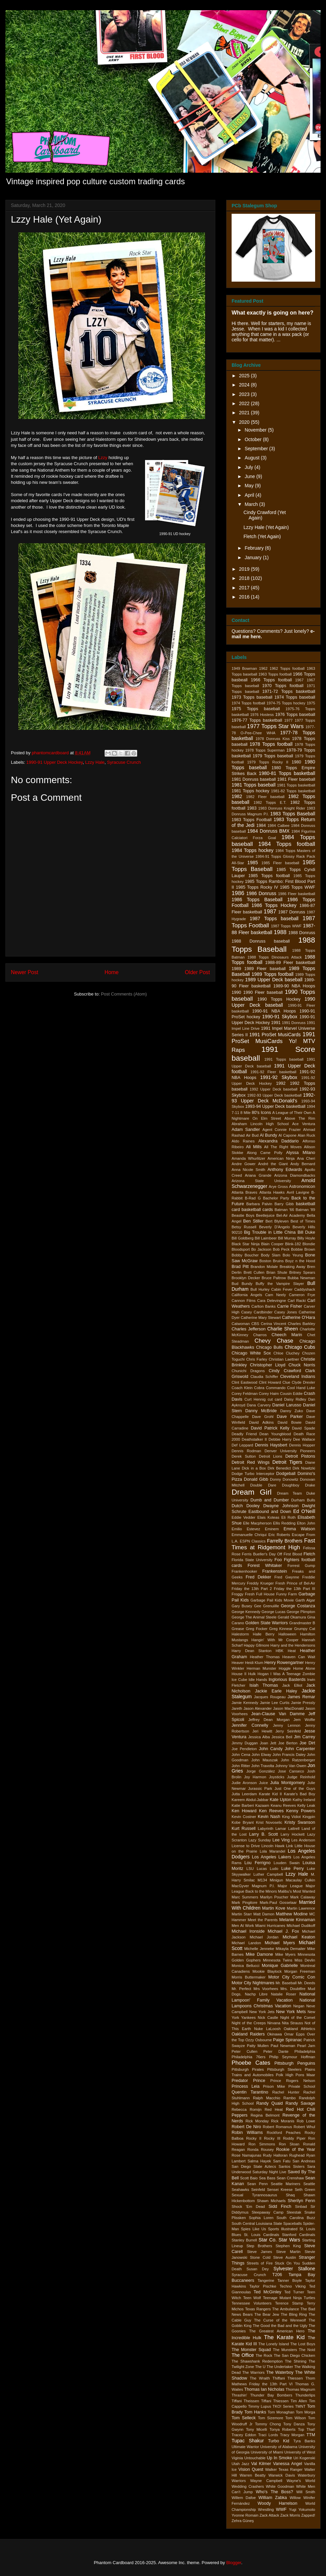 Image resolution: width=326 pixels, height=2576 pixels. Describe the element at coordinates (246, 1505) in the screenshot. I see `Dutch Dooley` at that location.